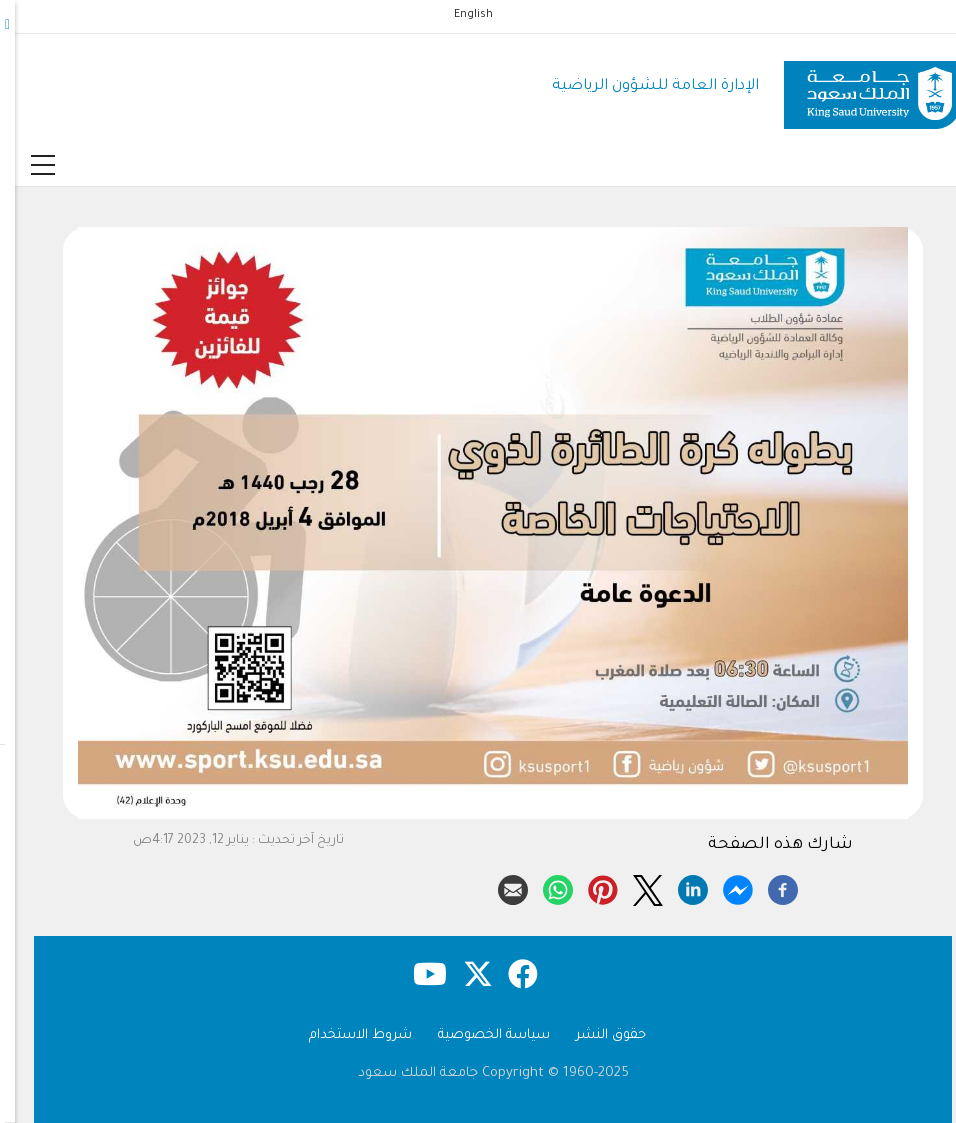  What do you see at coordinates (479, 1035) in the screenshot?
I see `سياسة الخصوصية` at bounding box center [479, 1035].